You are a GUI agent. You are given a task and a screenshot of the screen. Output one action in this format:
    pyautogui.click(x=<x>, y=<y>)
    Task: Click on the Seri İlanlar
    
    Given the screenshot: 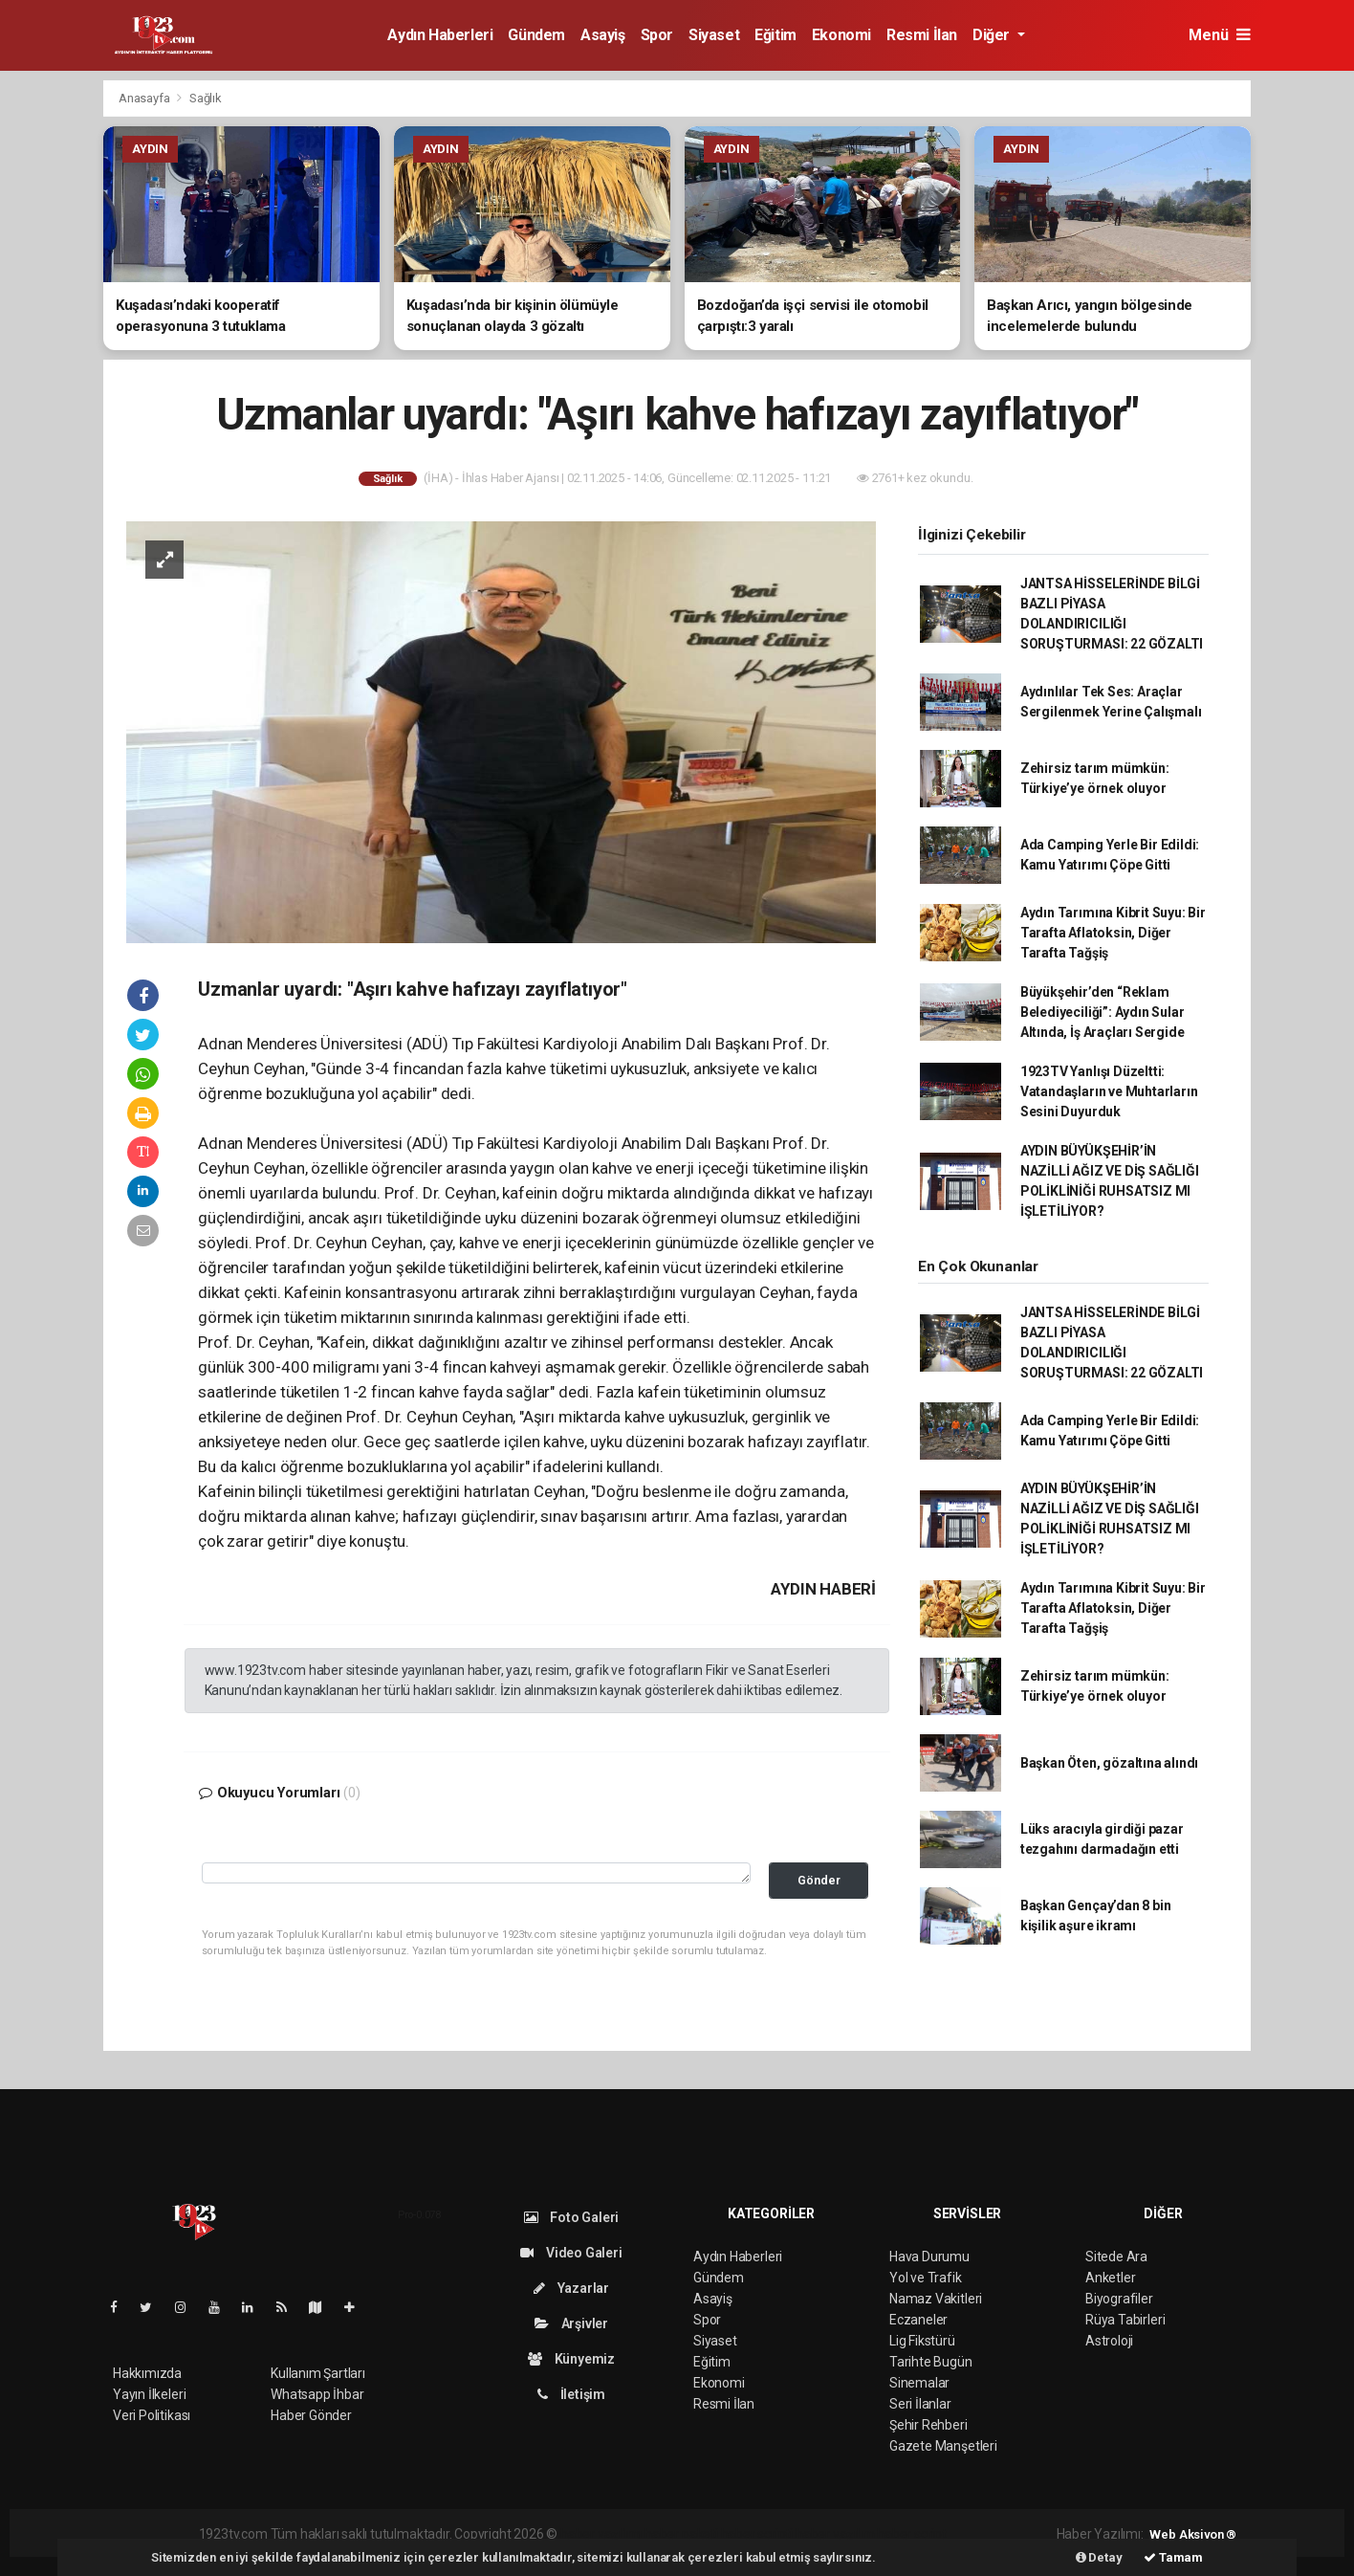 What is the action you would take?
    pyautogui.click(x=920, y=2403)
    